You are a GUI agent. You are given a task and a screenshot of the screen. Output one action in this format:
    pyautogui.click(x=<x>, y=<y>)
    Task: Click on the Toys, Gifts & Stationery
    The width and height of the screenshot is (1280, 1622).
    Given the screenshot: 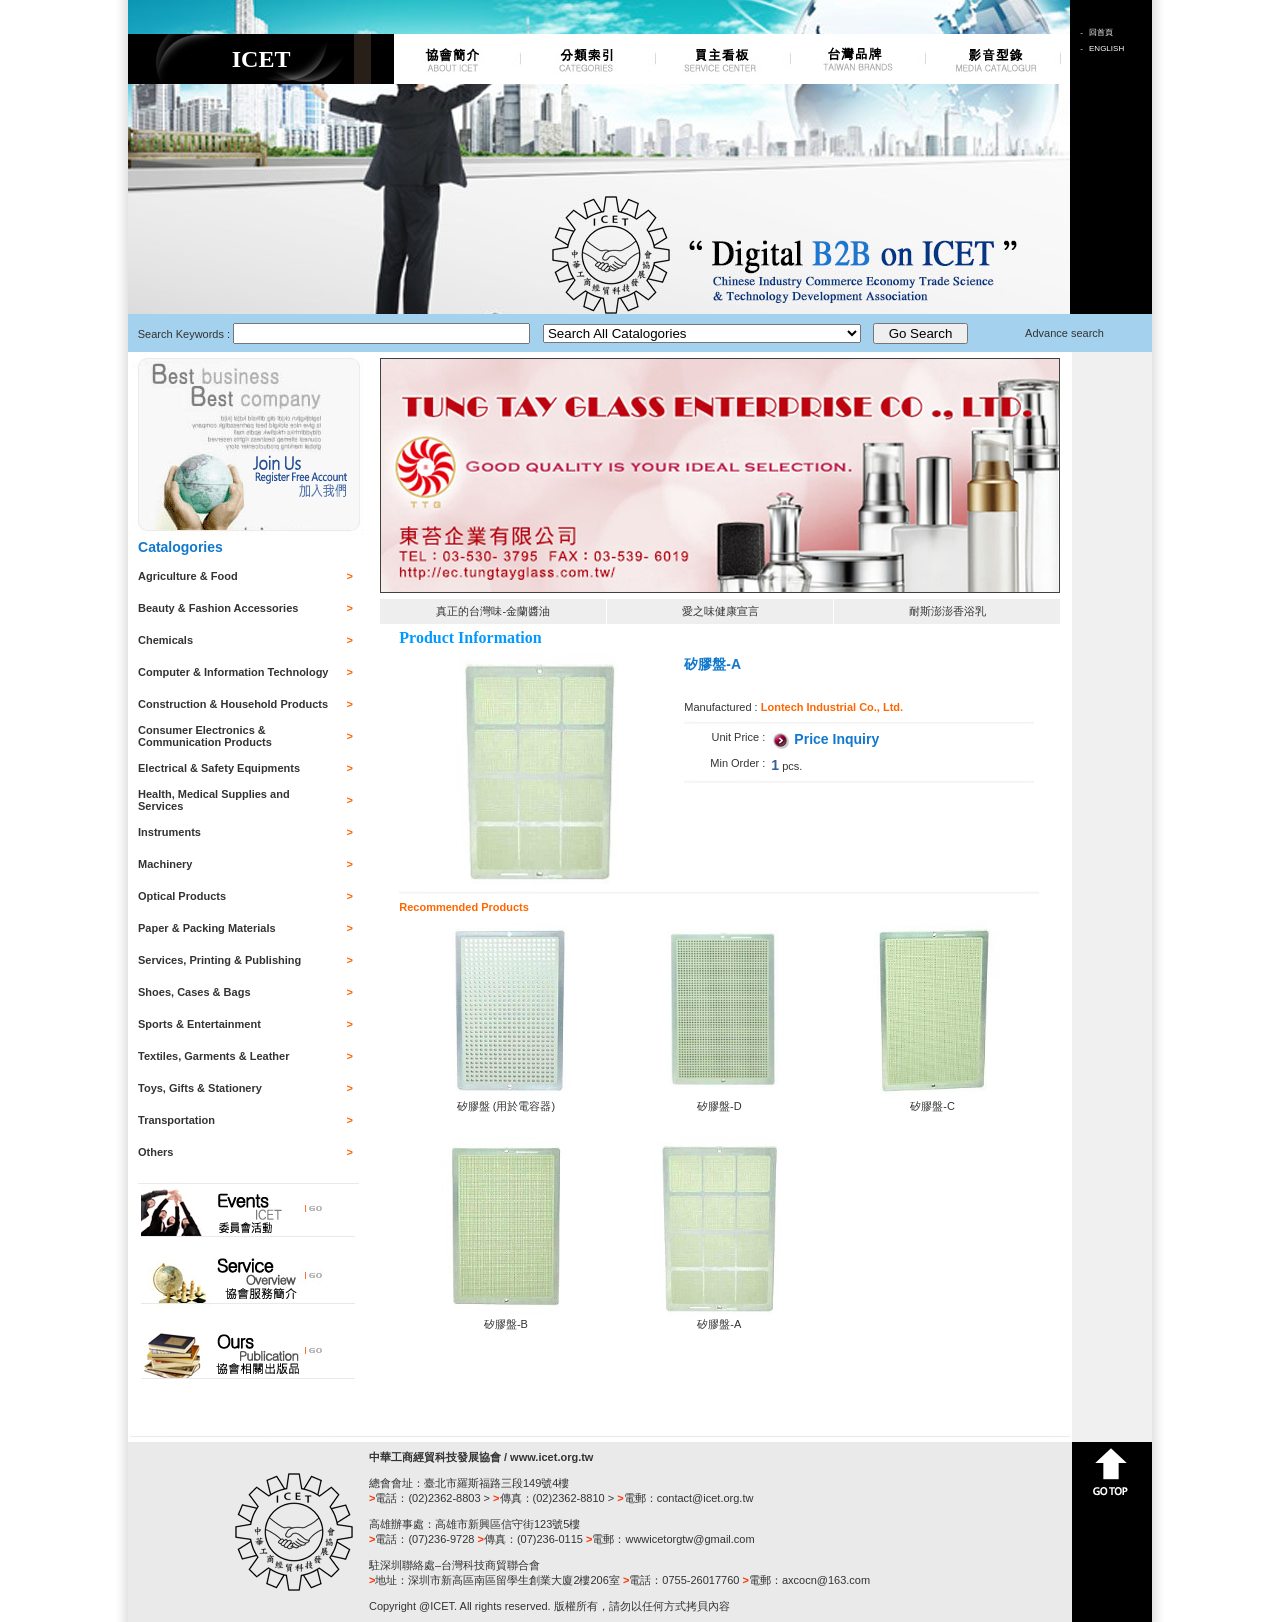 What is the action you would take?
    pyautogui.click(x=200, y=1088)
    